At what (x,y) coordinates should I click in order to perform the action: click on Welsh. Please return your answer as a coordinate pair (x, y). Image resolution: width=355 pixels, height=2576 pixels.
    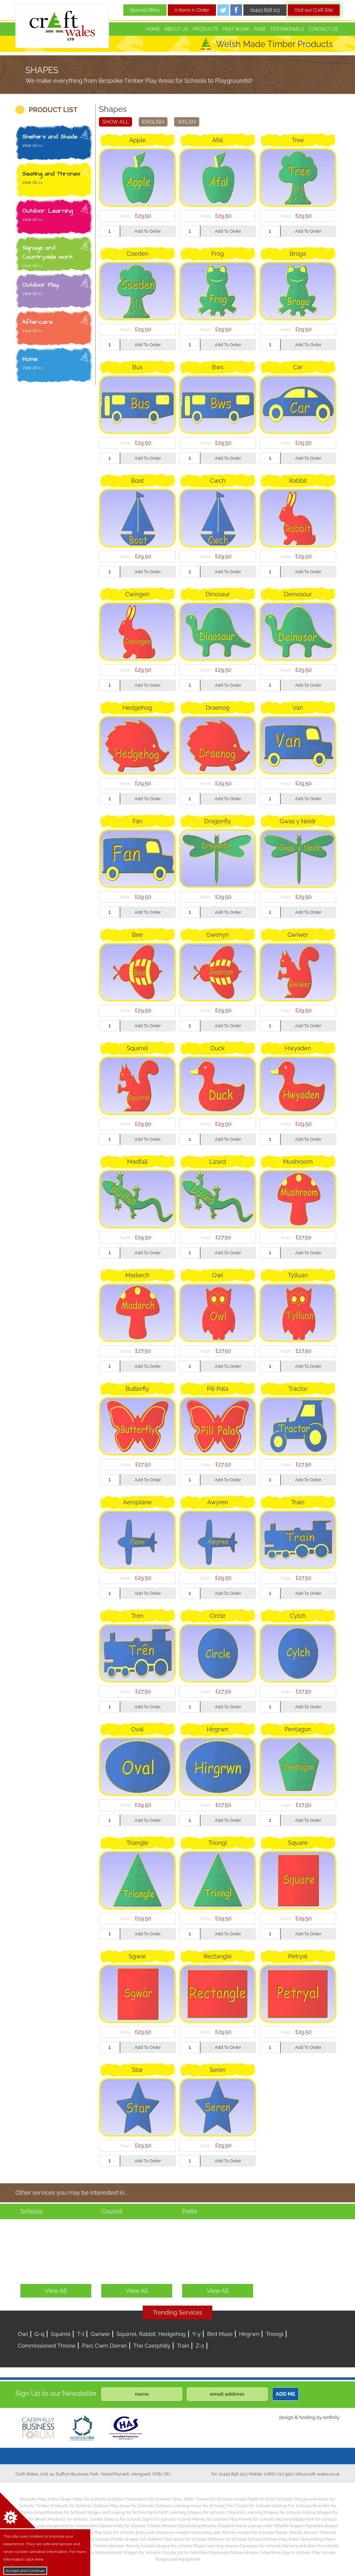
    Looking at the image, I should click on (187, 122).